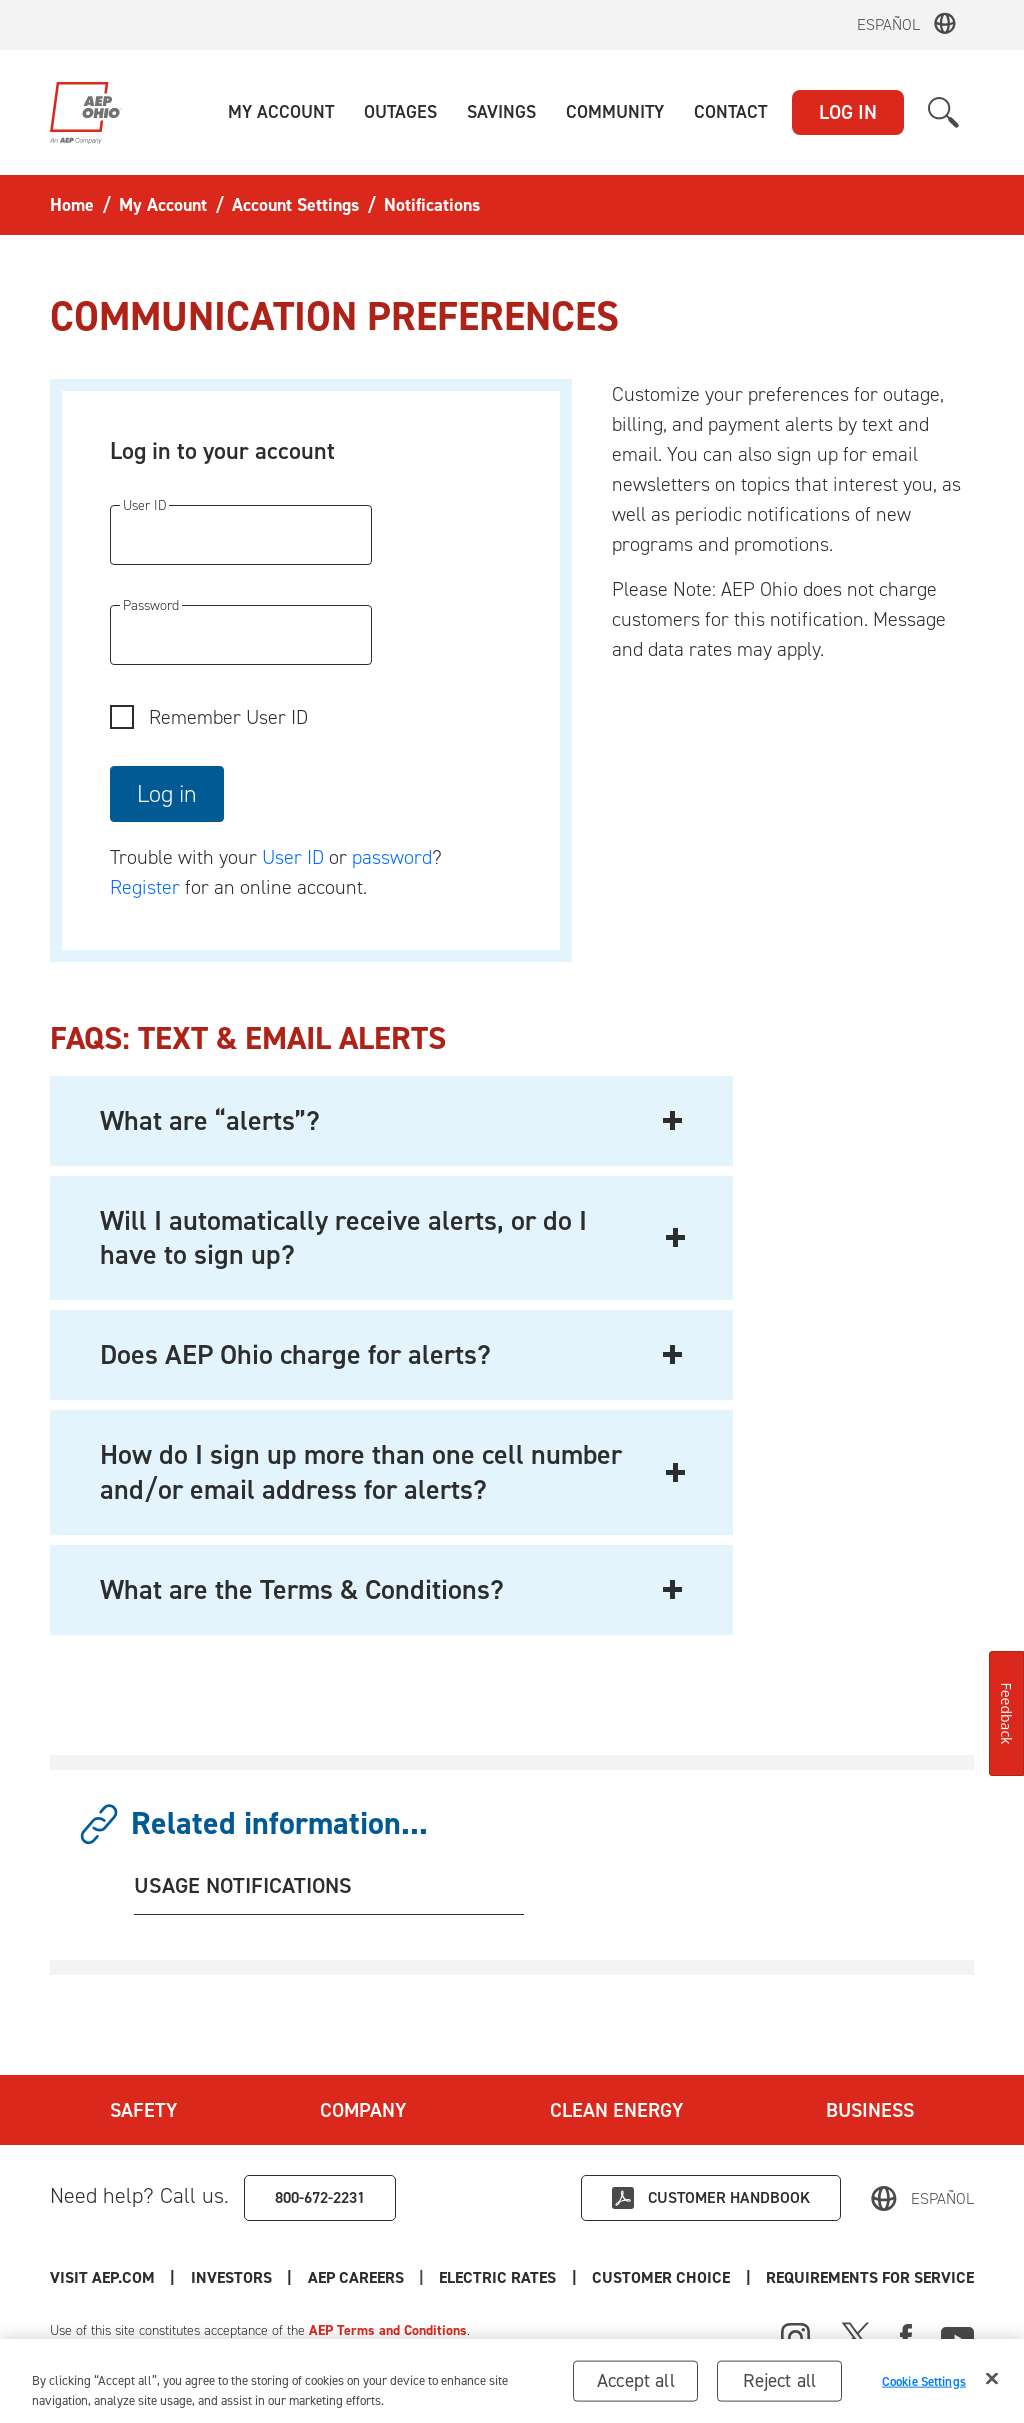 This screenshot has height=2423, width=1024. I want to click on Electric Rates, so click(497, 2277).